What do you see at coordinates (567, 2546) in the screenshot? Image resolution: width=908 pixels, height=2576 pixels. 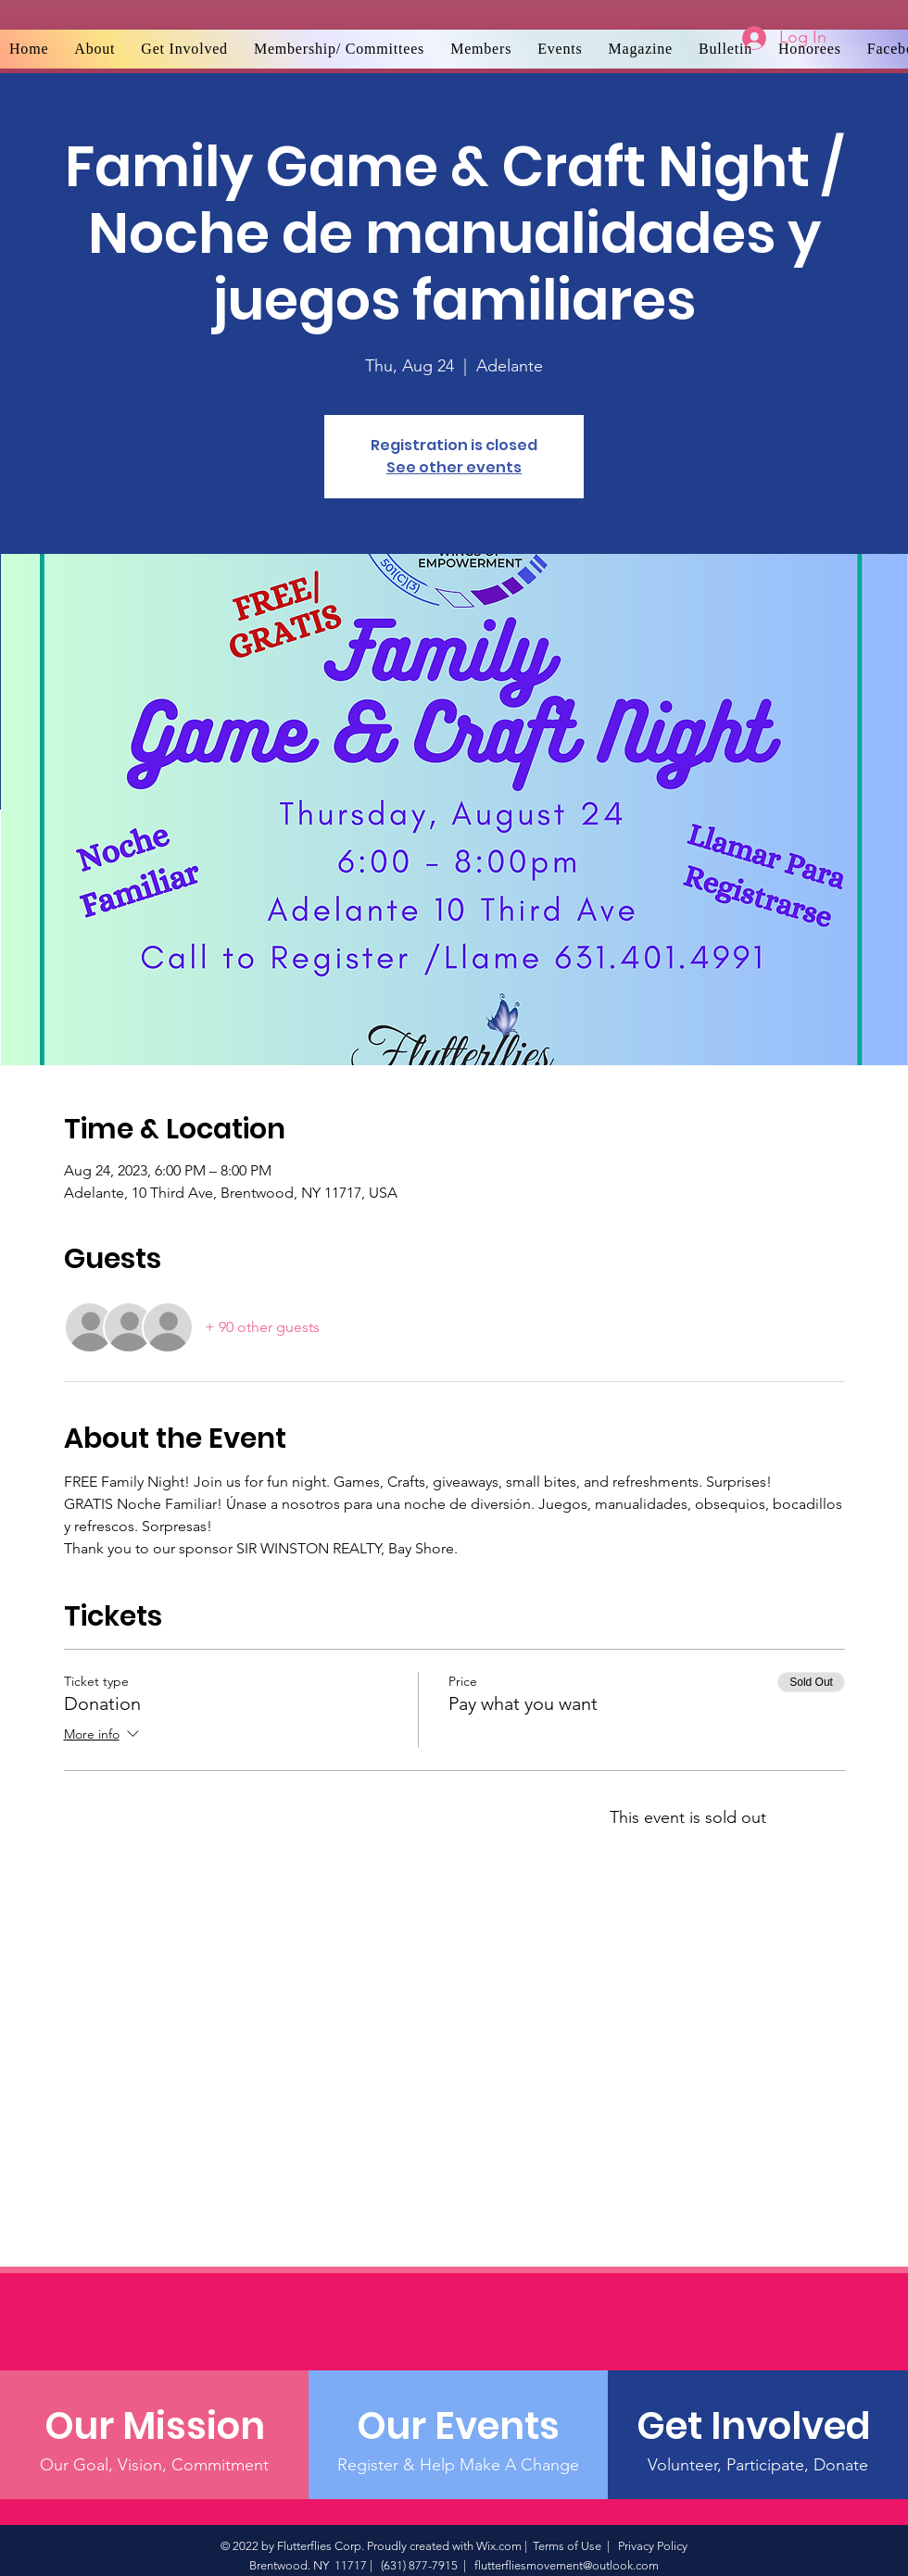 I see `Terms of Use` at bounding box center [567, 2546].